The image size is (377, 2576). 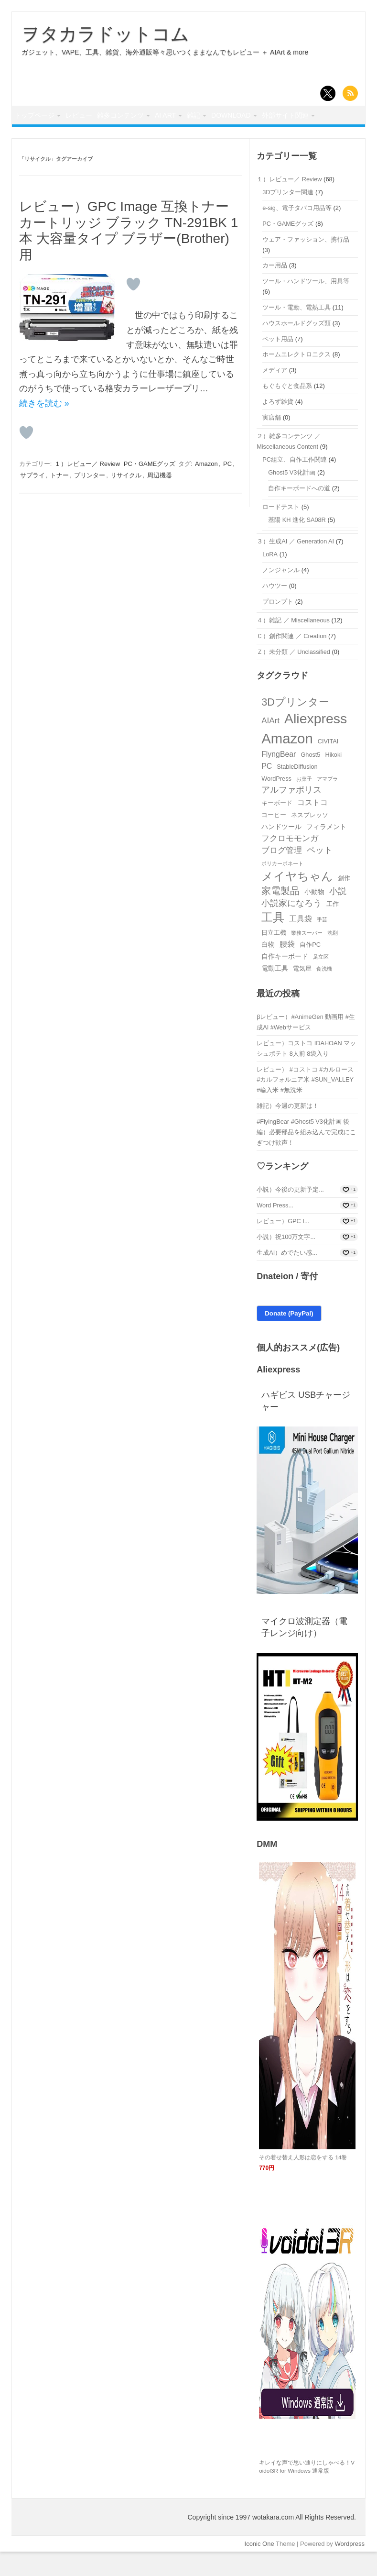 I want to click on プロンプト, so click(x=277, y=625).